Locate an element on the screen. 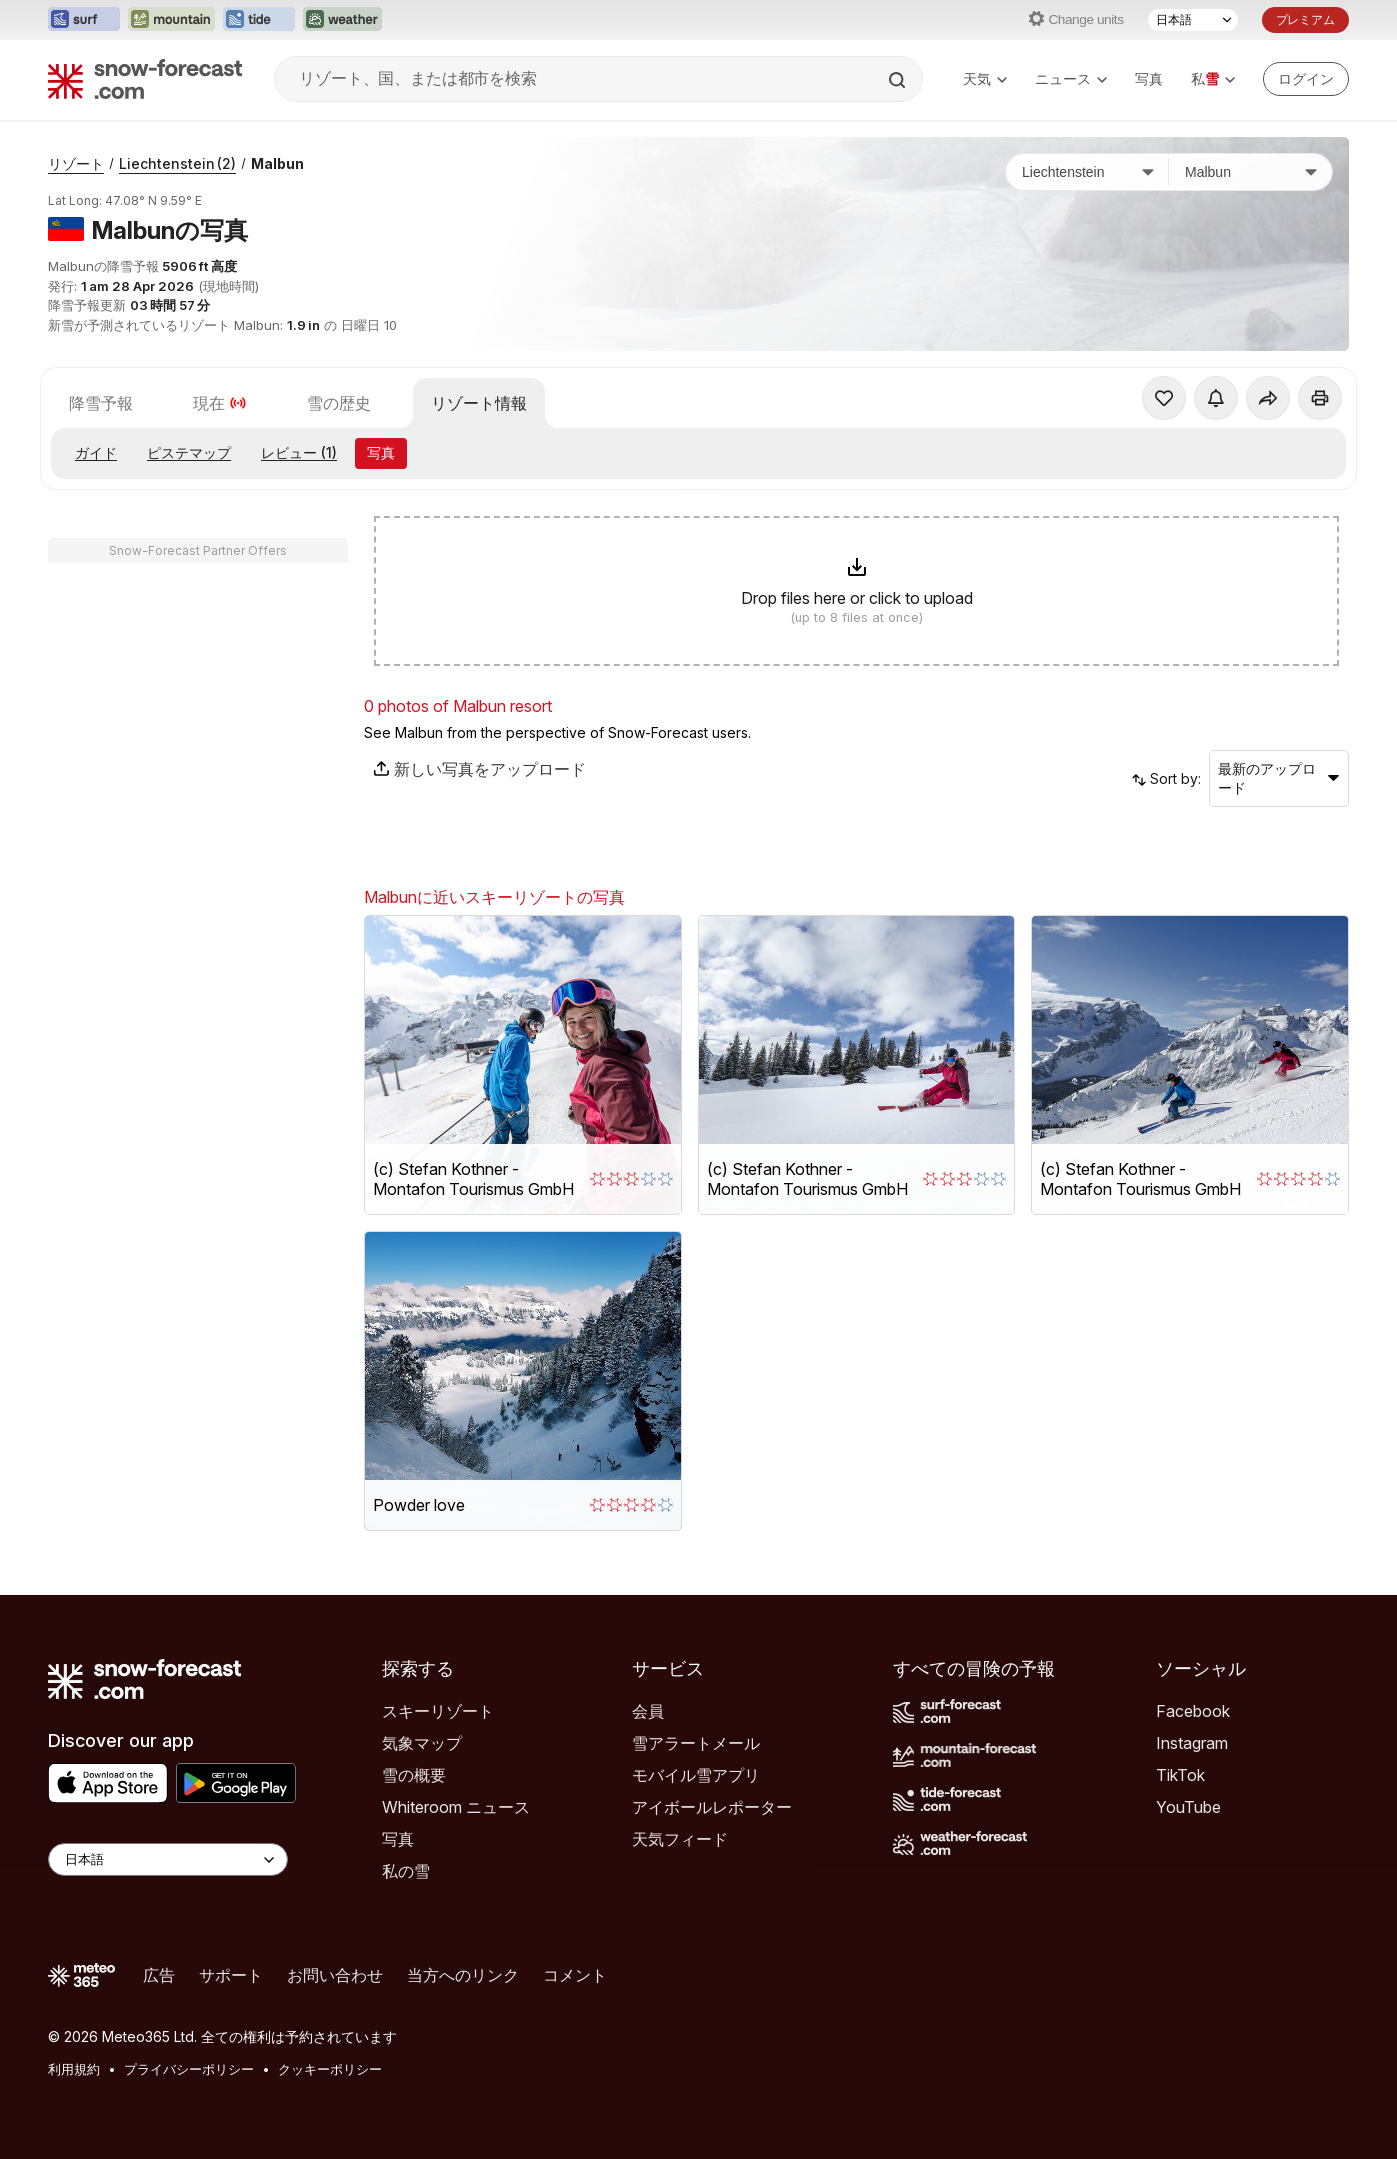  [Surf-Forecastウェブサイトを新しいタブで開く] is located at coordinates (84, 20).